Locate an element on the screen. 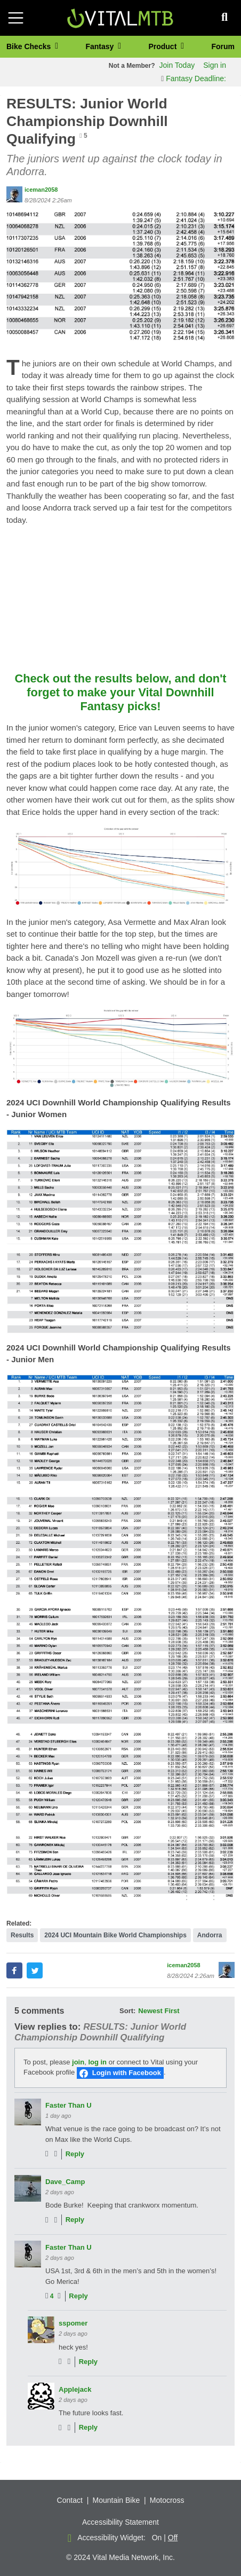  Dave_Camp is located at coordinates (65, 2182).